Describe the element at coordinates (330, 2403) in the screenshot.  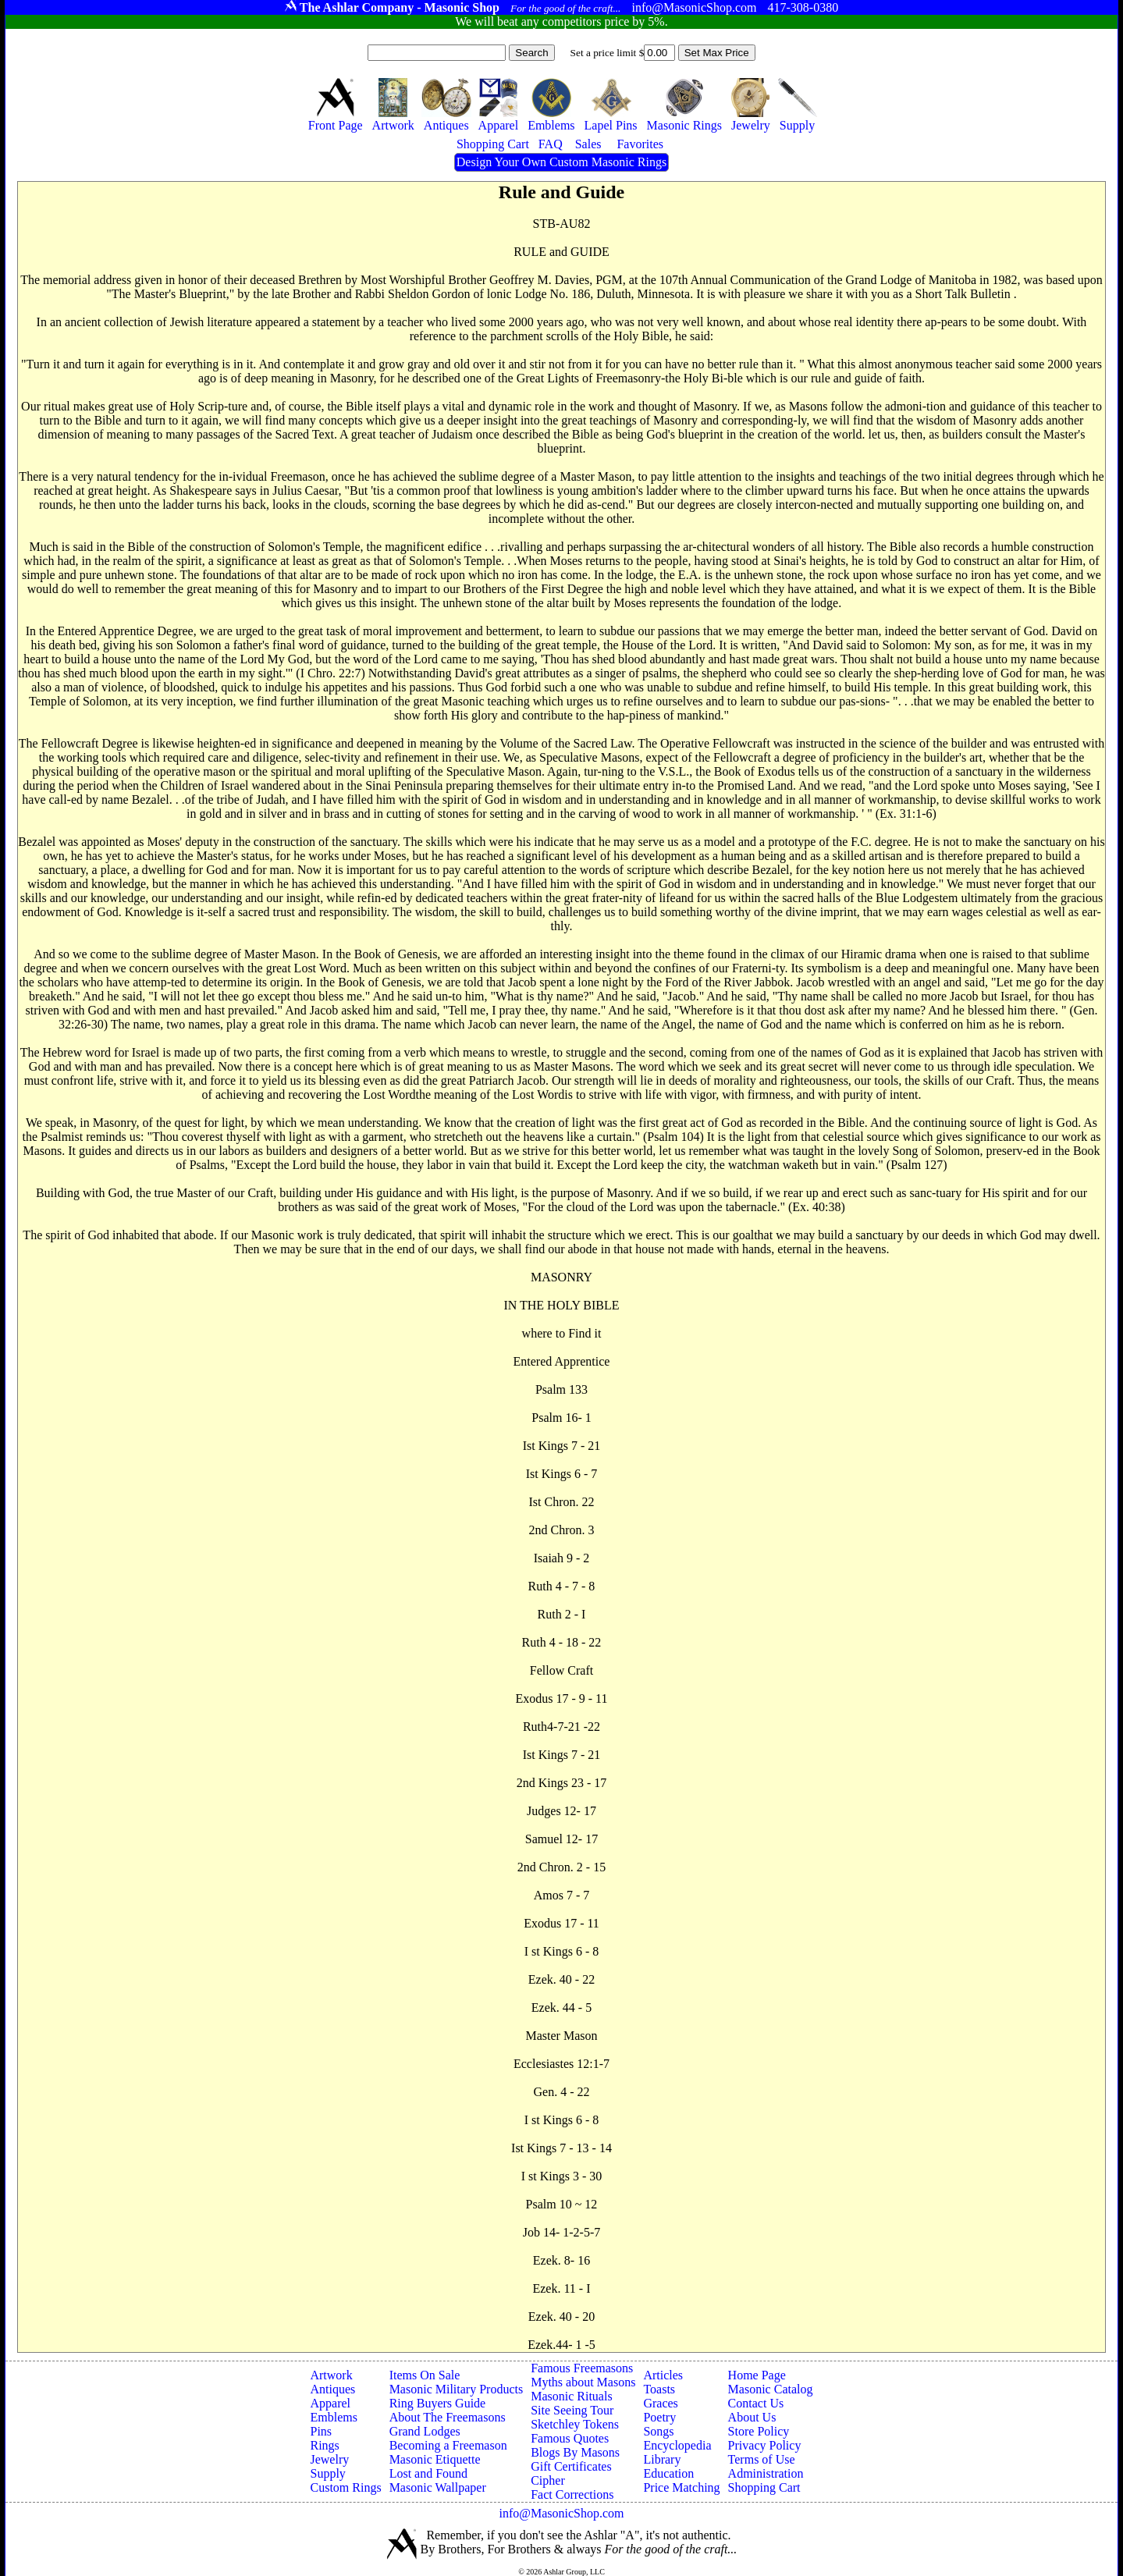
I see `Apparel` at that location.